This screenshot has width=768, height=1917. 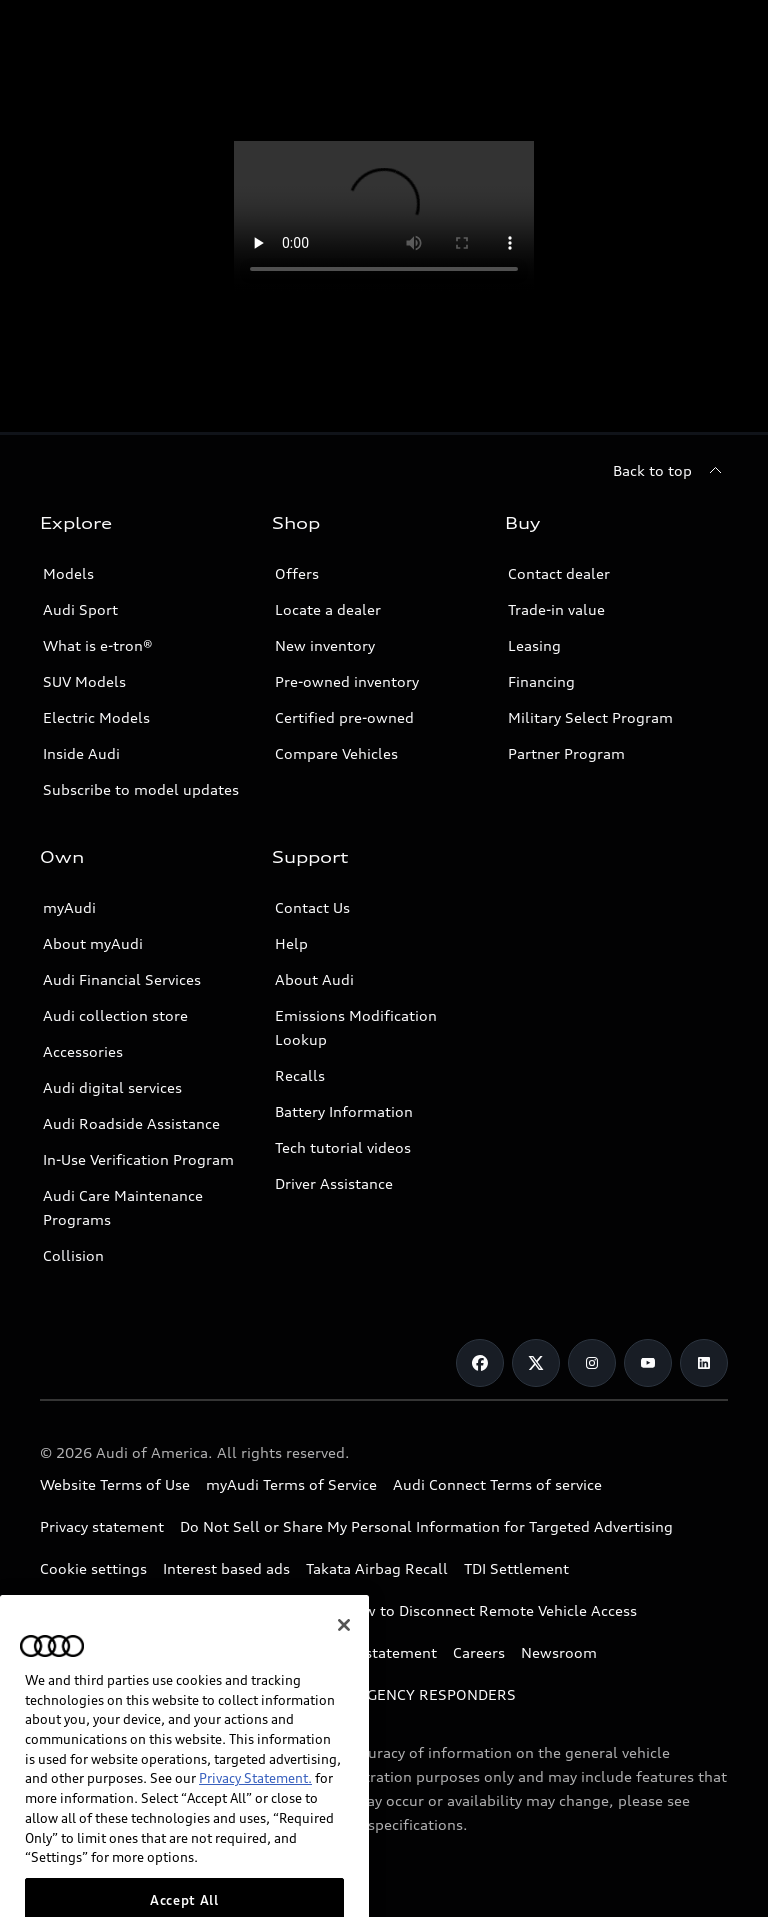 What do you see at coordinates (314, 979) in the screenshot?
I see `About Audi` at bounding box center [314, 979].